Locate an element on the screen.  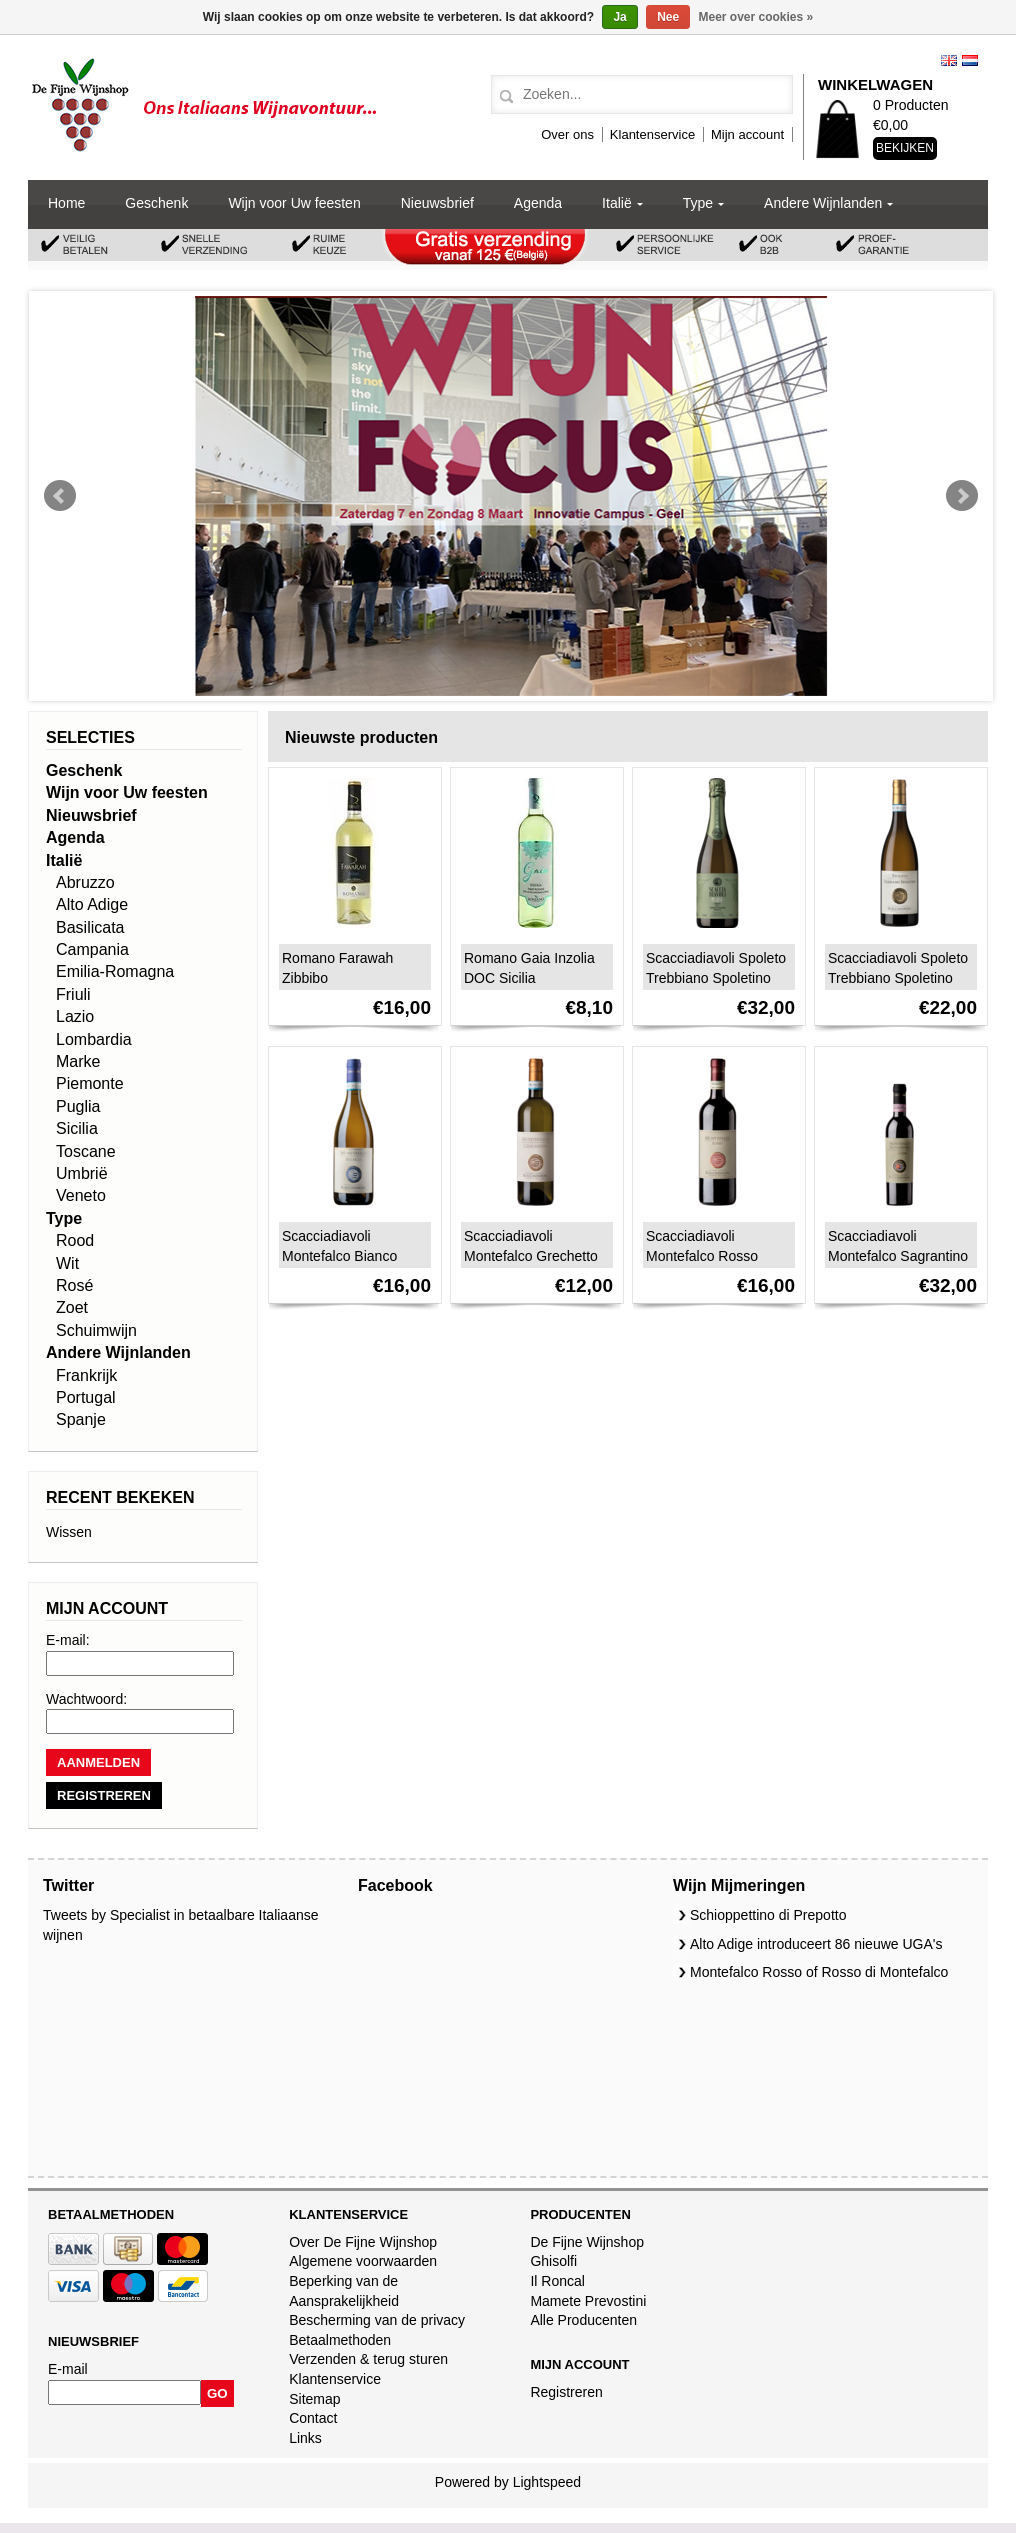
Scacciadiavoli Montefalco Sagrantino Passito DOCG 2020 is located at coordinates (898, 1256).